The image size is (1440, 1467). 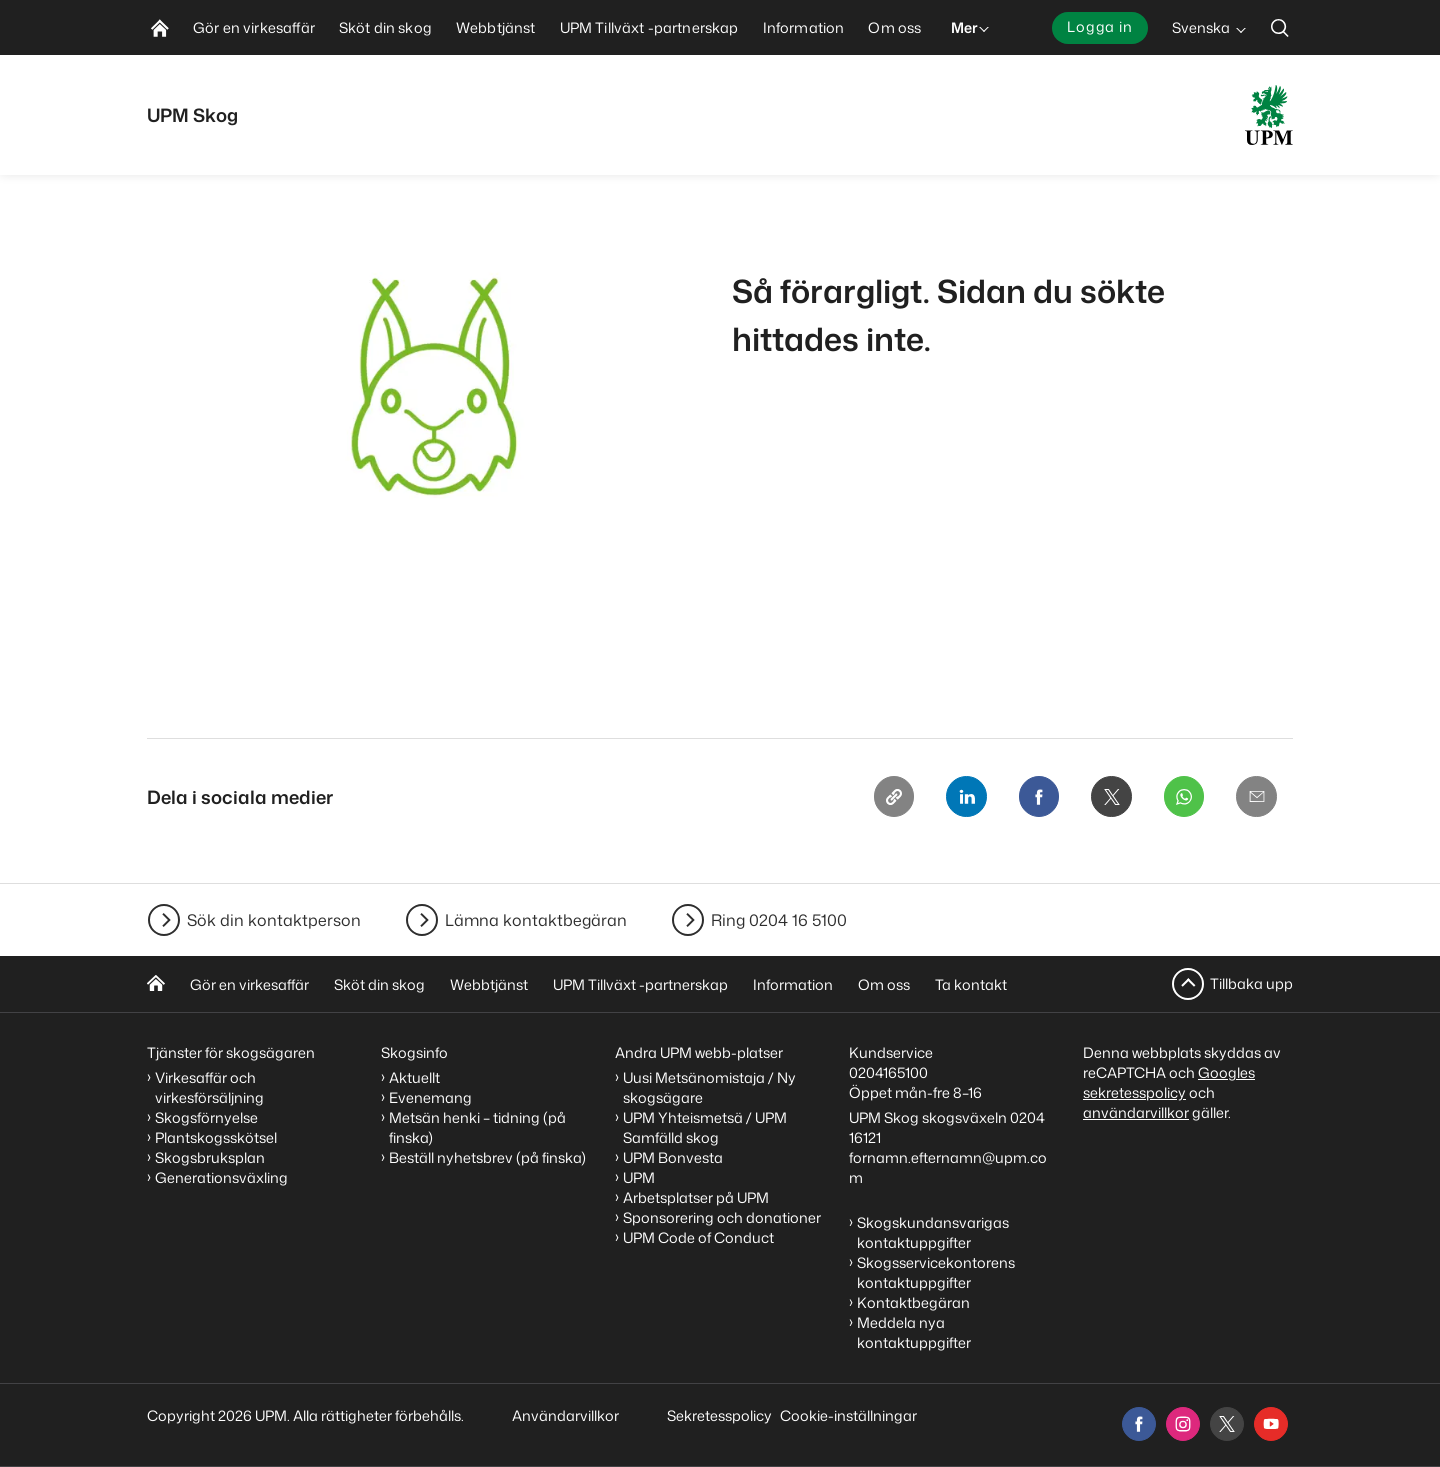 What do you see at coordinates (567, 1415) in the screenshot?
I see `Användarvillkor` at bounding box center [567, 1415].